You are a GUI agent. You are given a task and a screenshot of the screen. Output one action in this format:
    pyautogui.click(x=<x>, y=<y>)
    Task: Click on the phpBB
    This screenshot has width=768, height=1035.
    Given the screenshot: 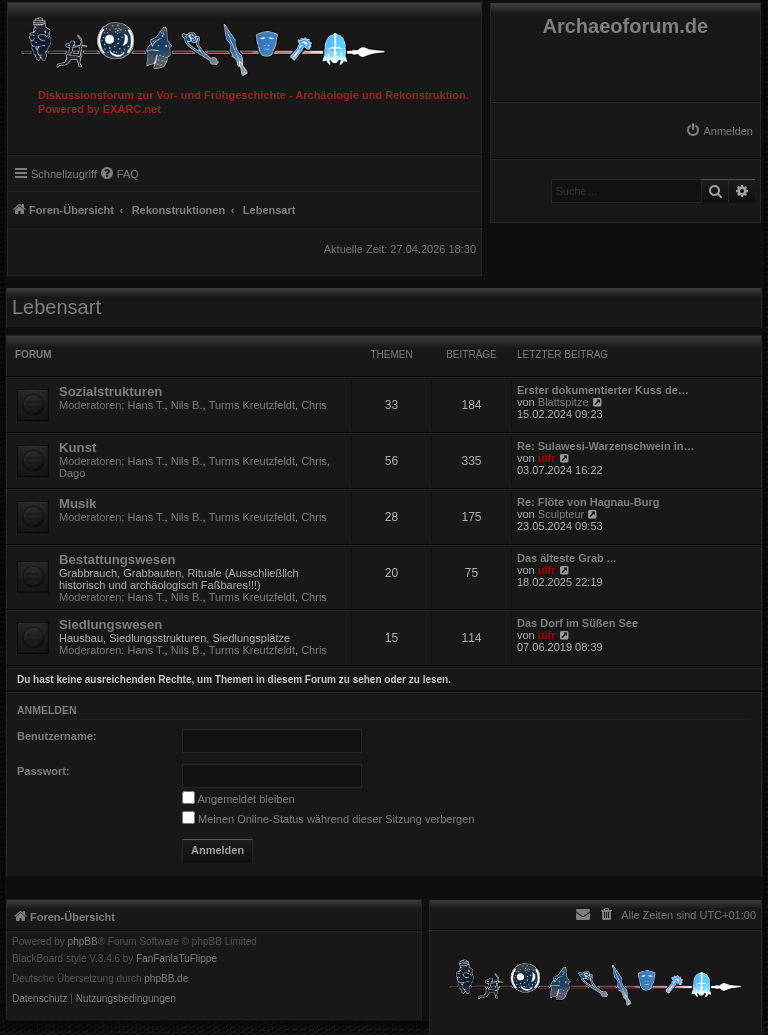 What is the action you would take?
    pyautogui.click(x=83, y=942)
    